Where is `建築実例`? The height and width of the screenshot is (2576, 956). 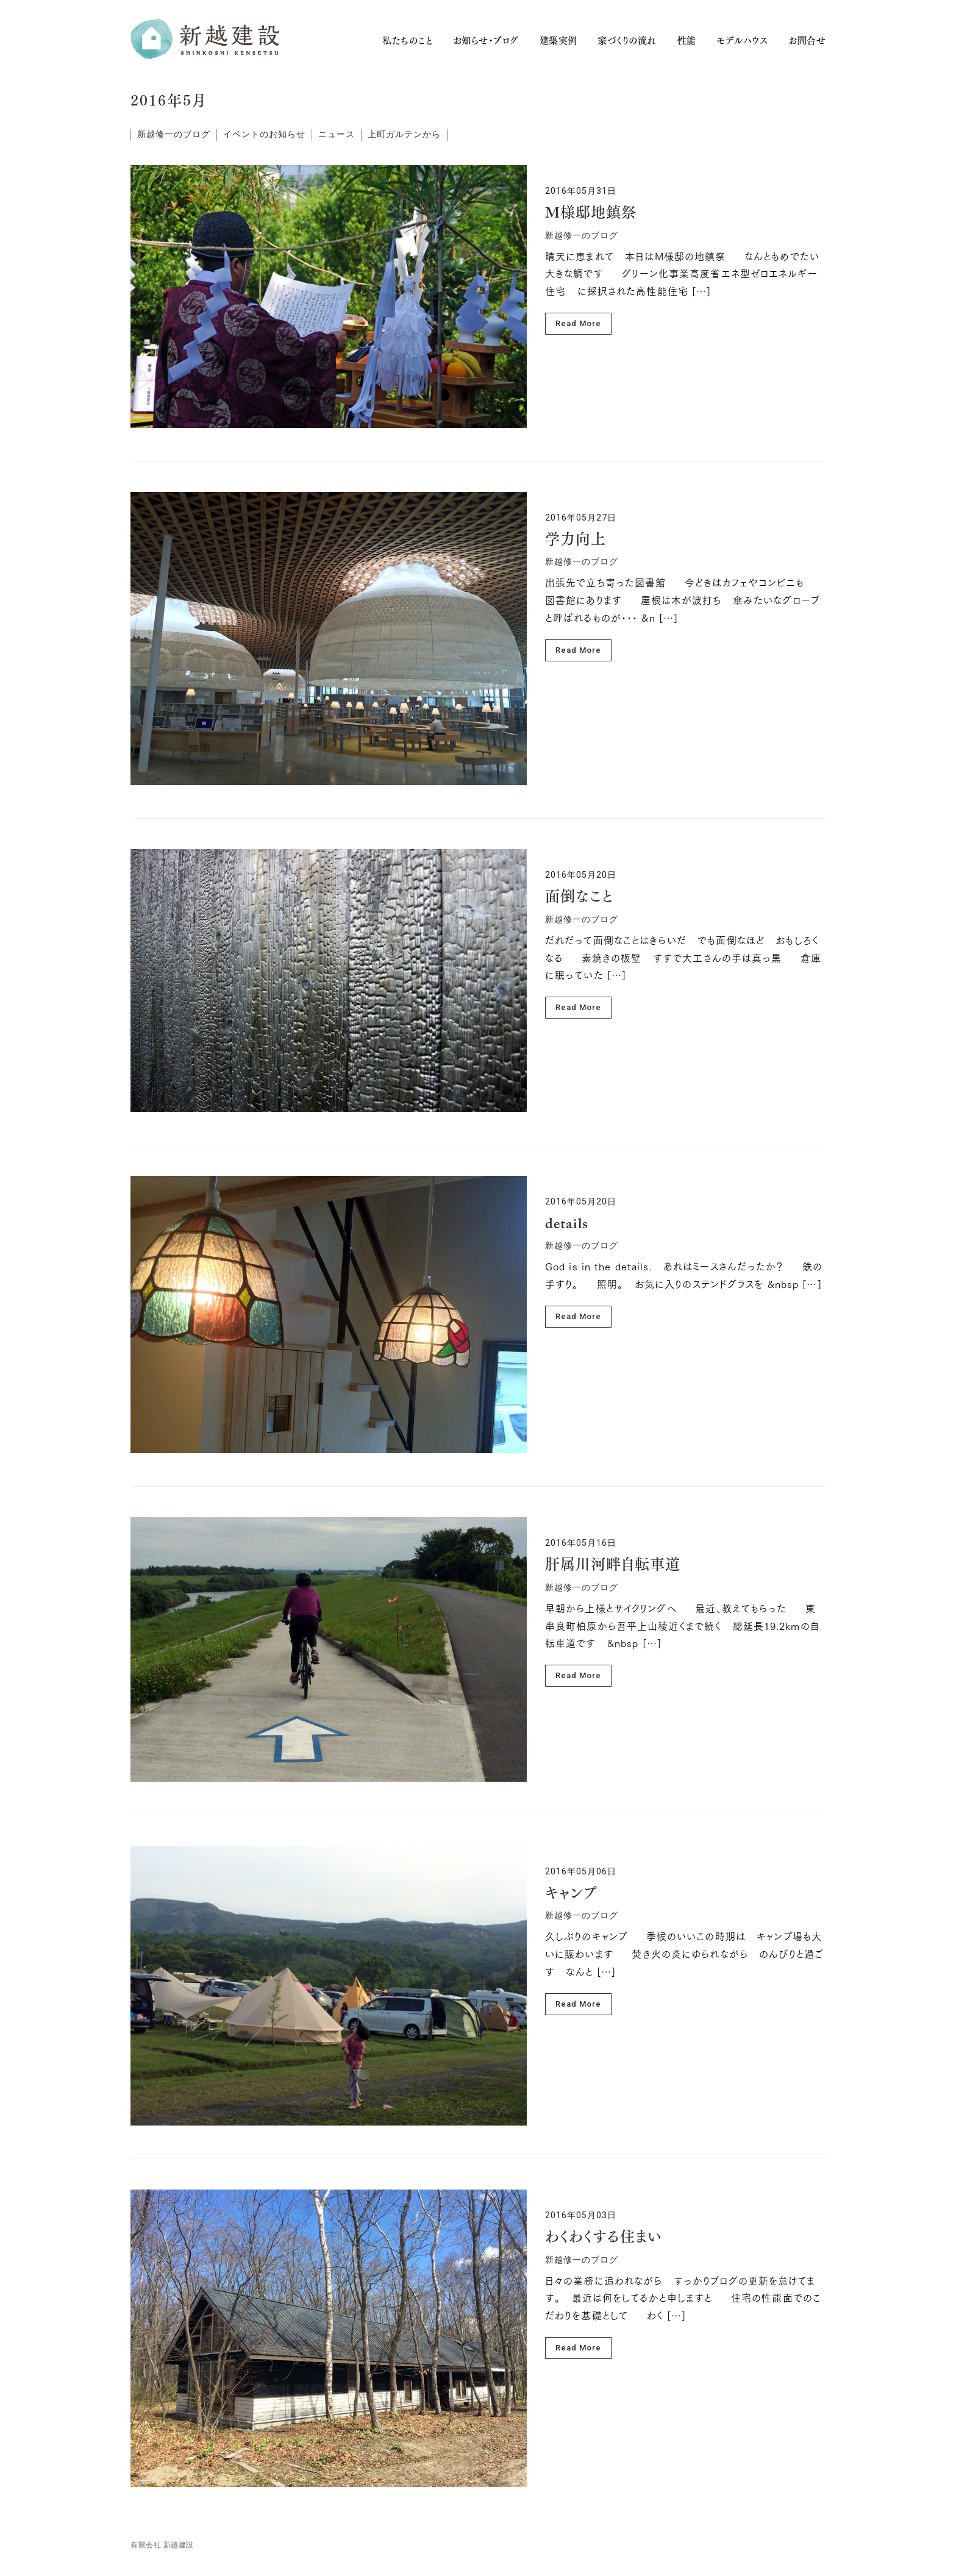
建築実例 is located at coordinates (558, 40).